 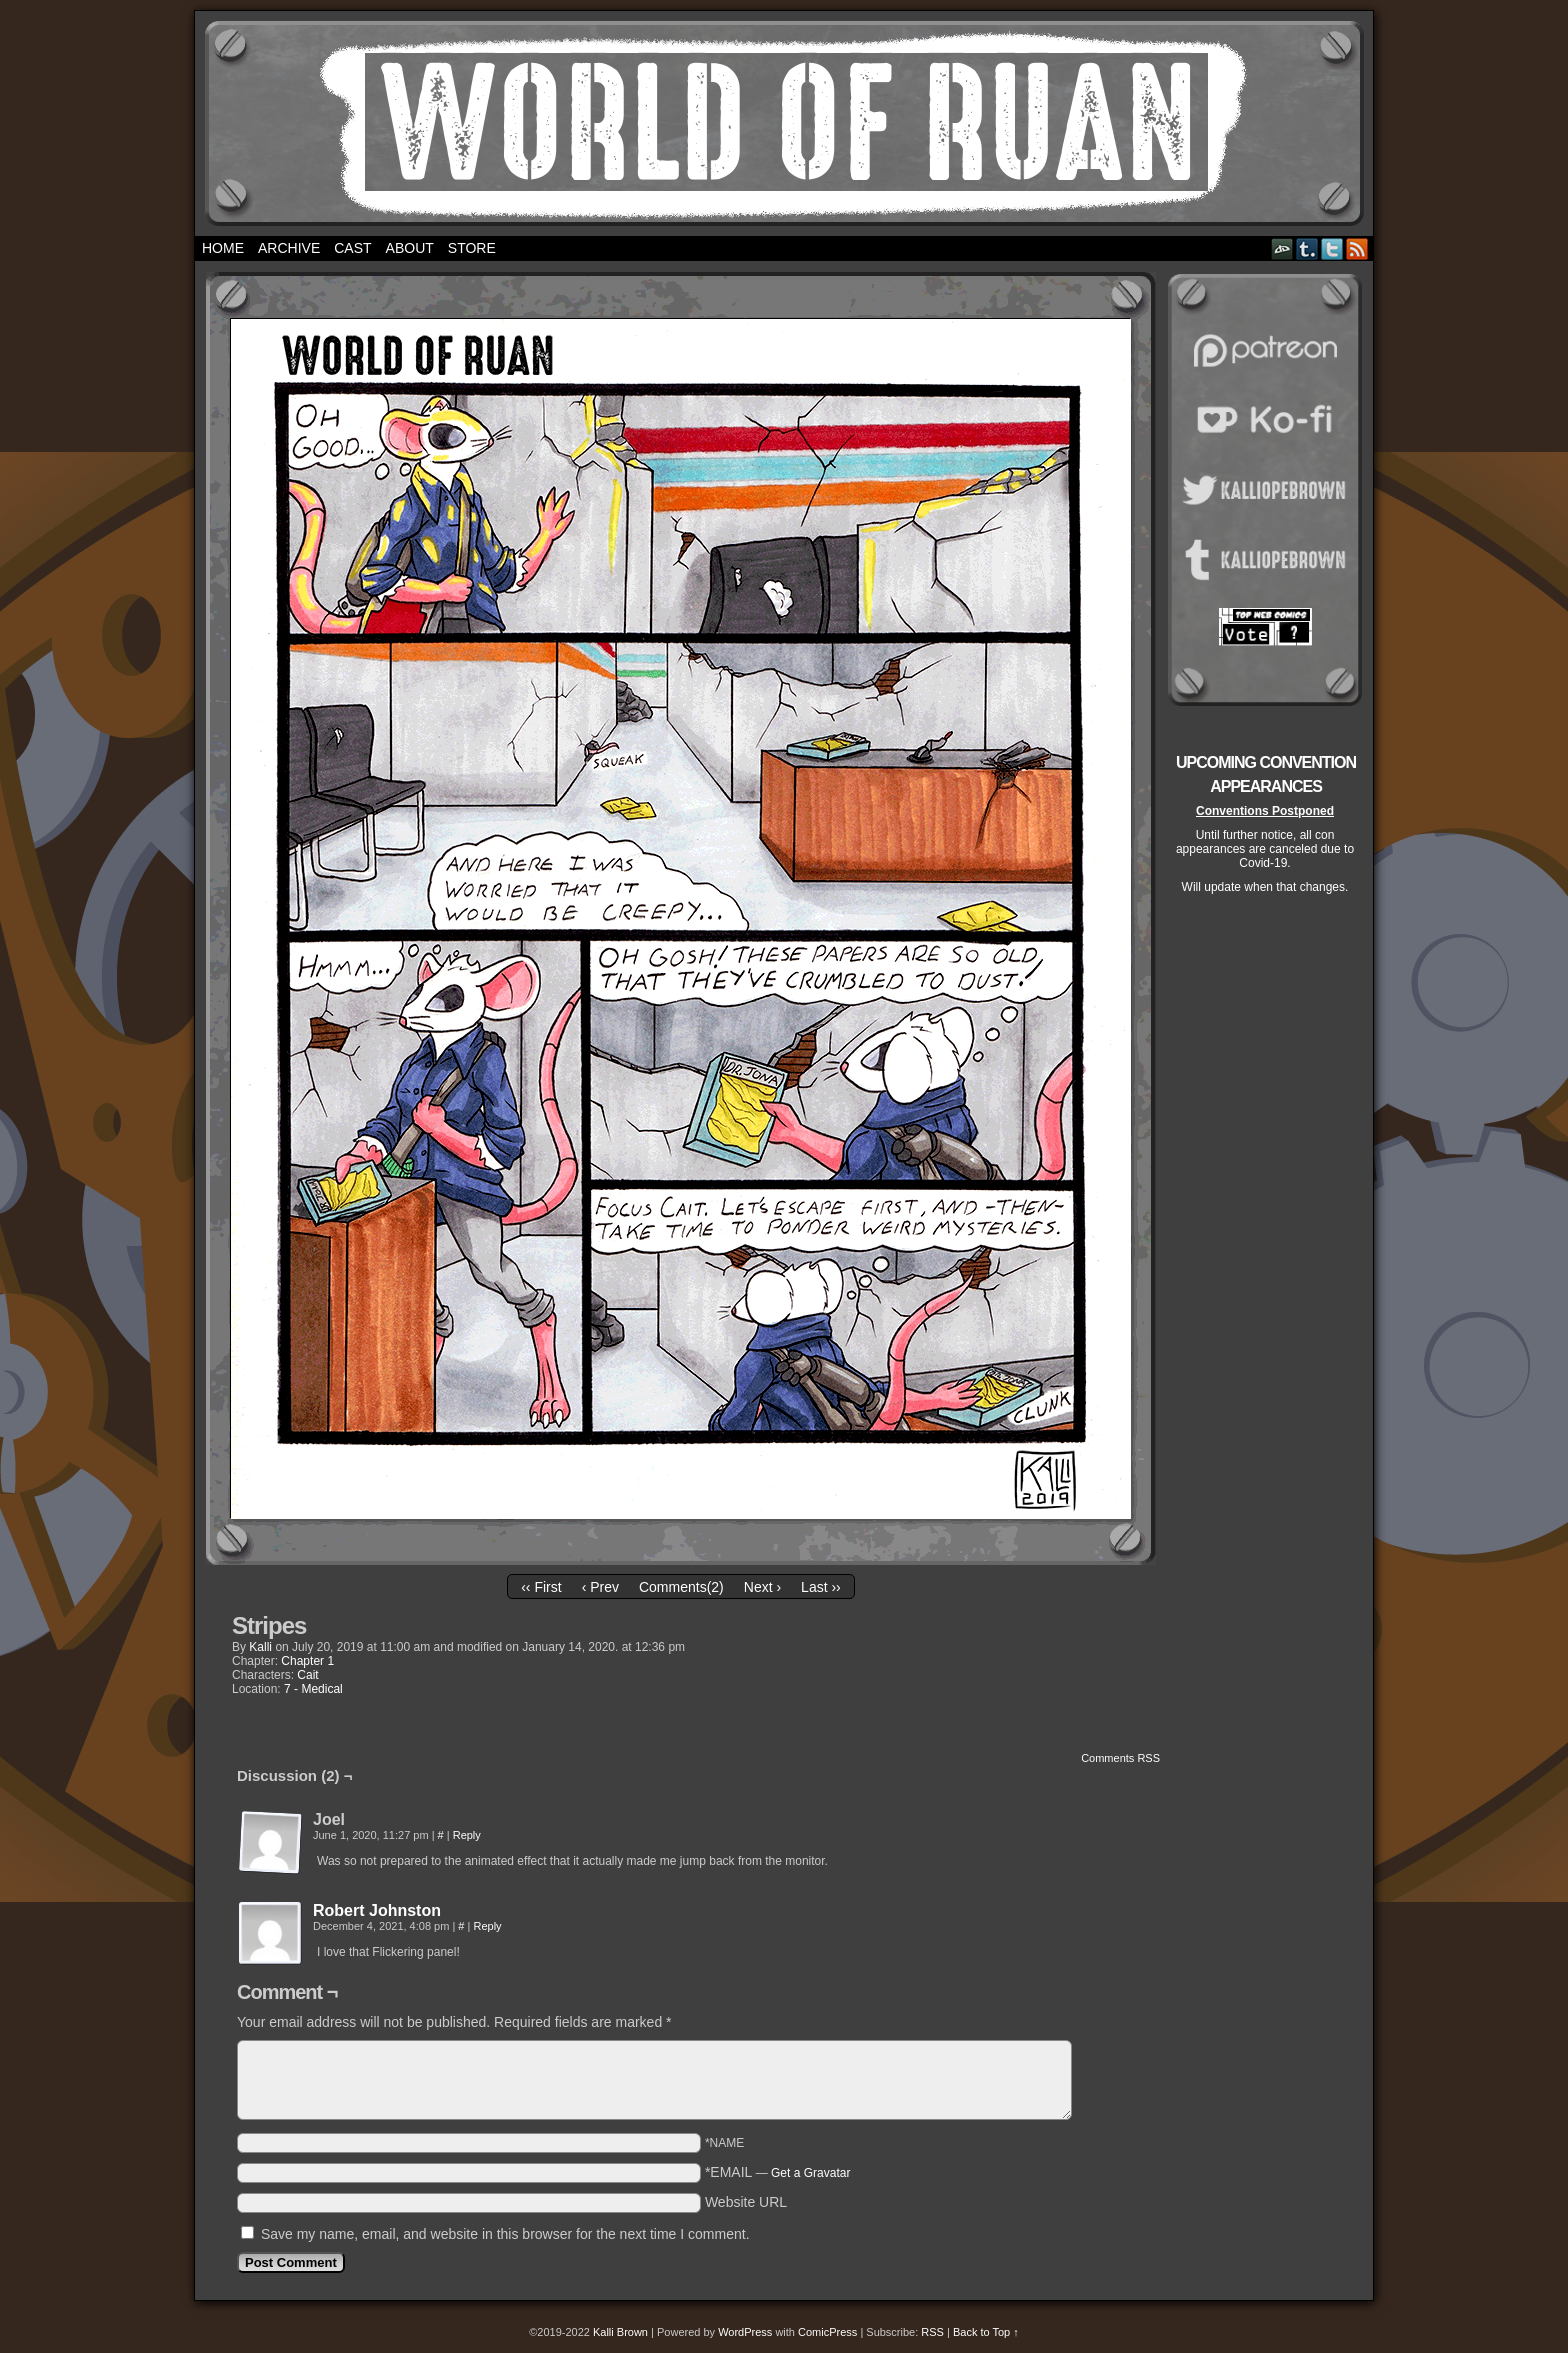 What do you see at coordinates (1120, 1758) in the screenshot?
I see `Comments RSS` at bounding box center [1120, 1758].